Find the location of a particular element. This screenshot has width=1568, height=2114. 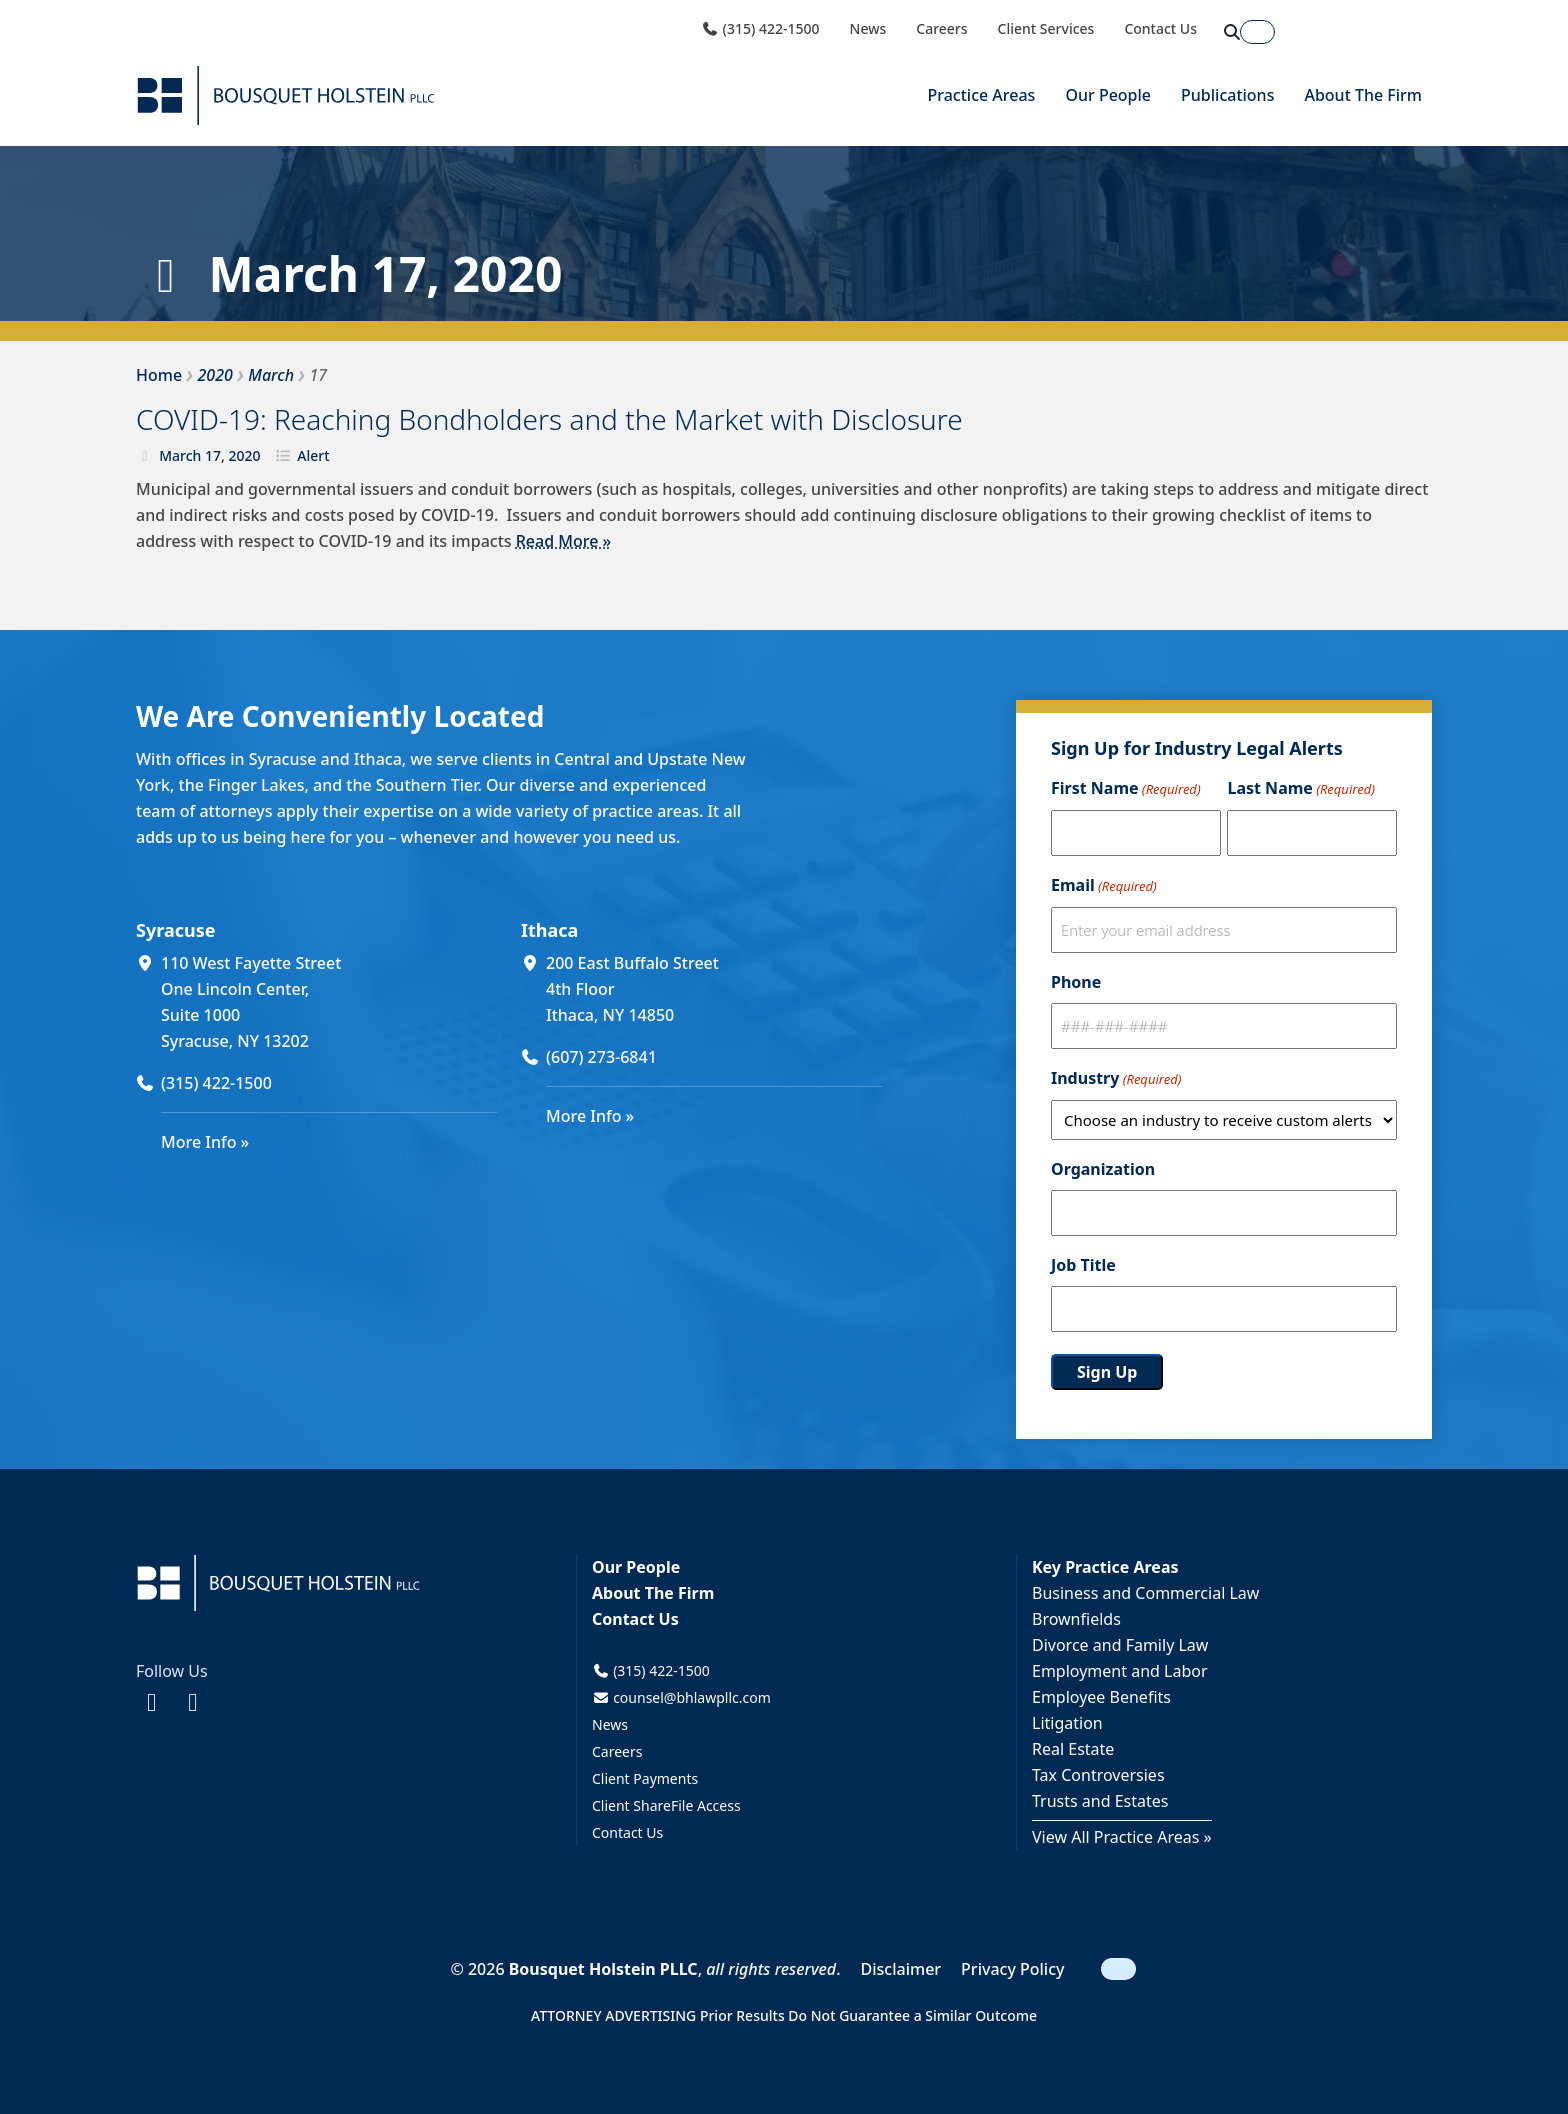

Client ShareFile Access is located at coordinates (666, 1805).